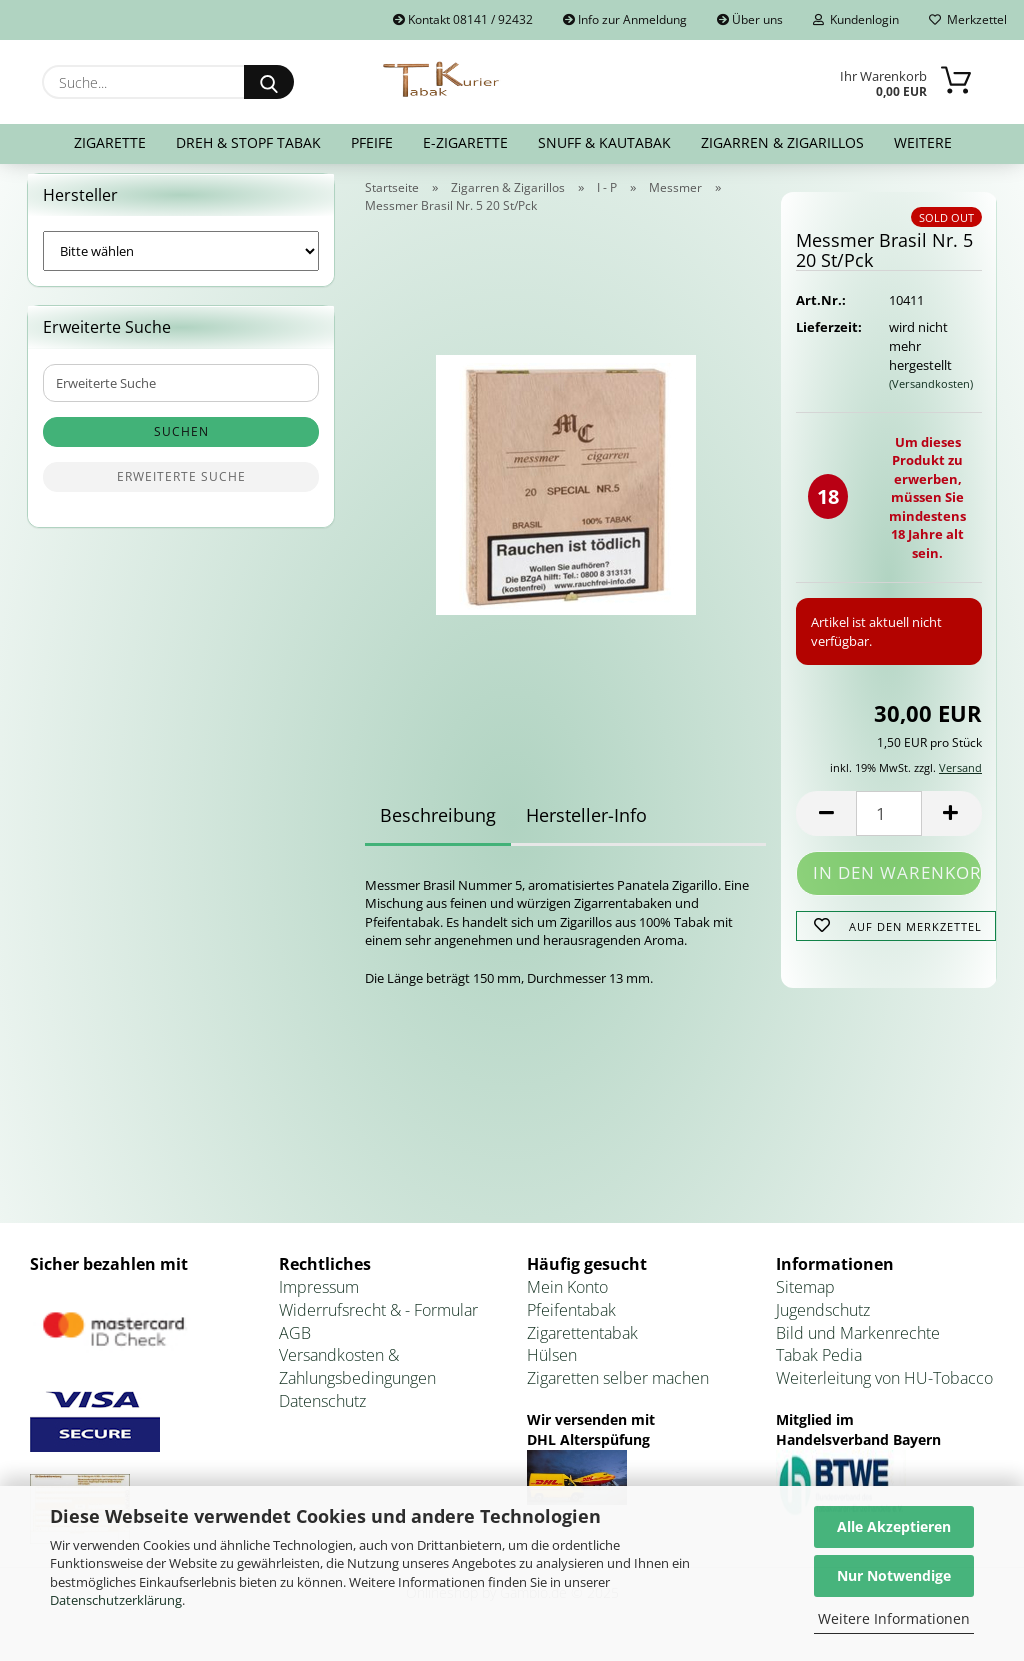 This screenshot has height=1661, width=1024. What do you see at coordinates (269, 82) in the screenshot?
I see `[Suche...]` at bounding box center [269, 82].